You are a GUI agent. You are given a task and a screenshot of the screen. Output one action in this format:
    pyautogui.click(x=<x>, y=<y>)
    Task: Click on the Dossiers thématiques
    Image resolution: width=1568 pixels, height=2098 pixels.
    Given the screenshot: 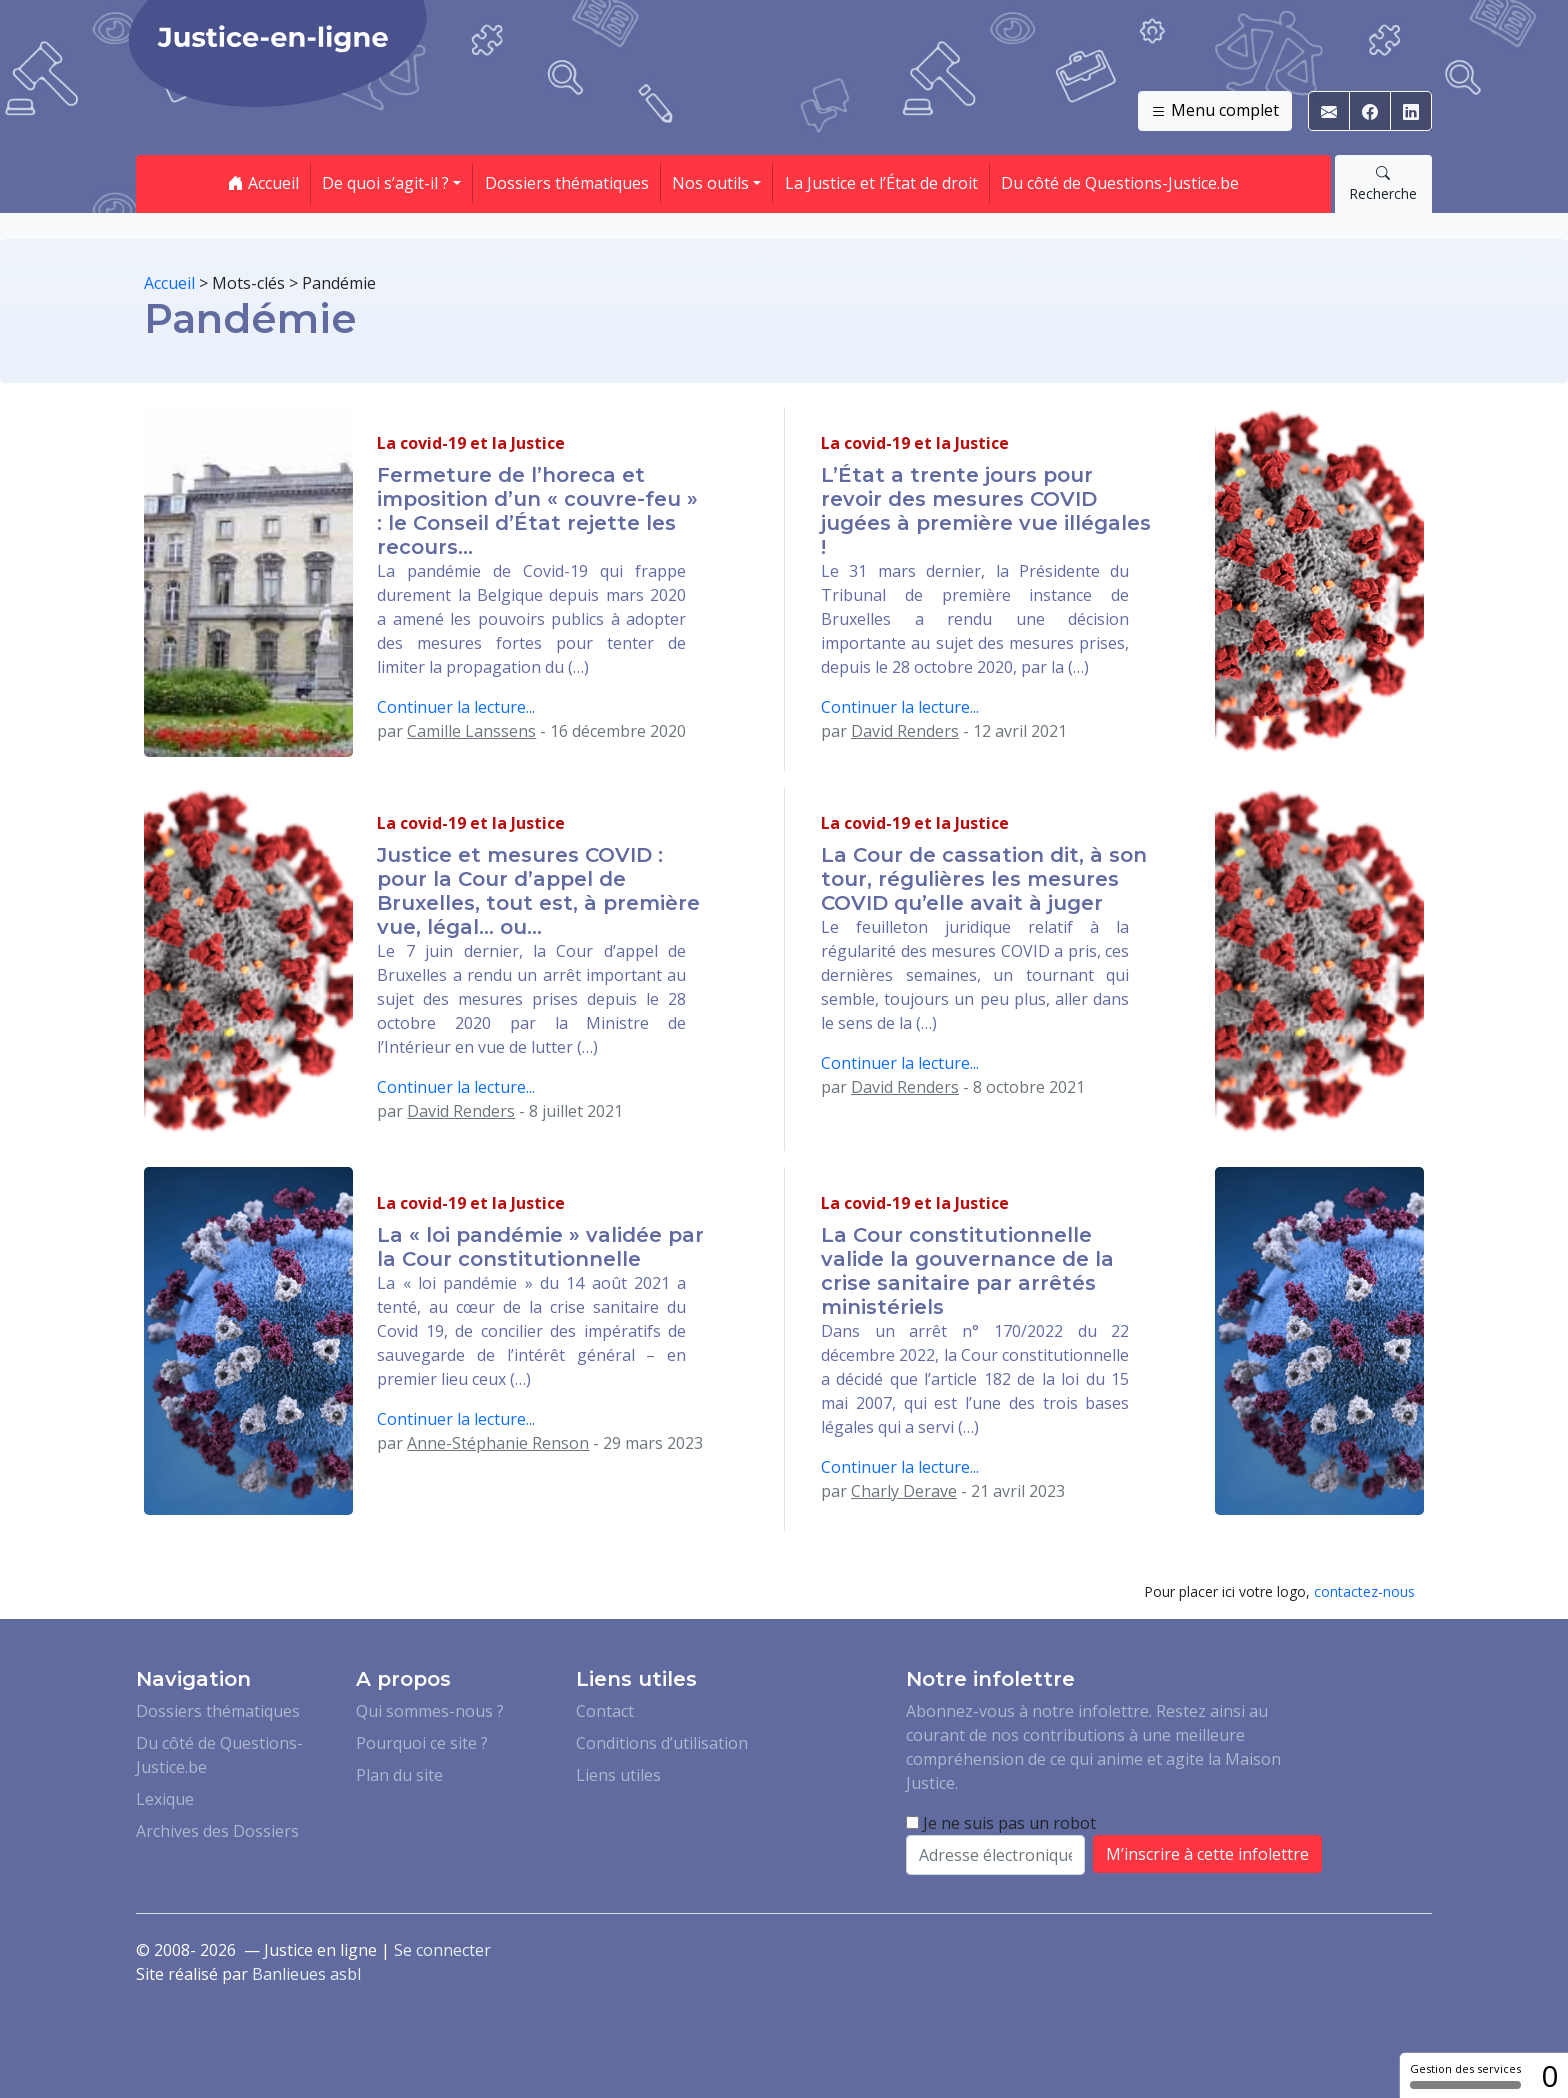 What is the action you would take?
    pyautogui.click(x=567, y=183)
    